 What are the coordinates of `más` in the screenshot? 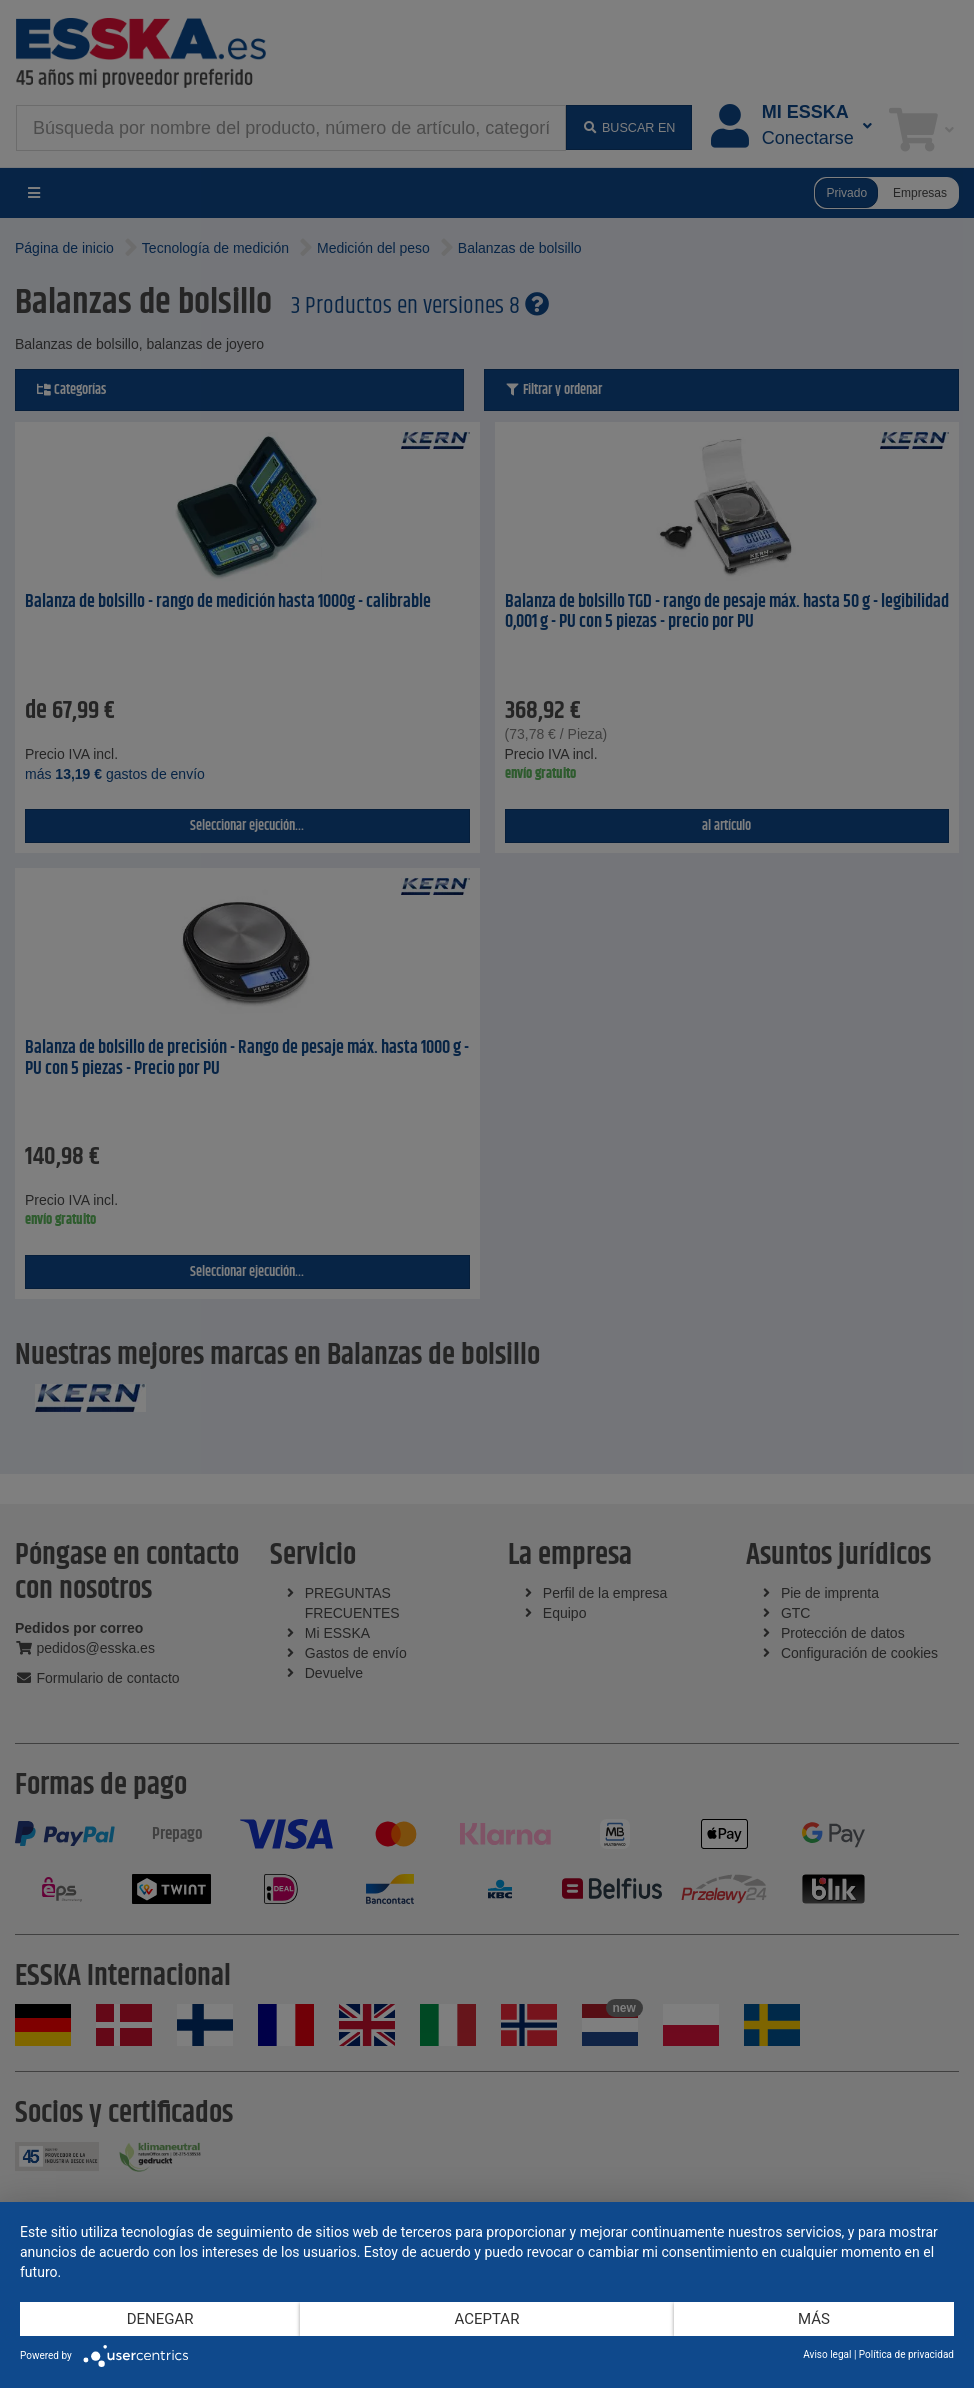 It's located at (814, 2319).